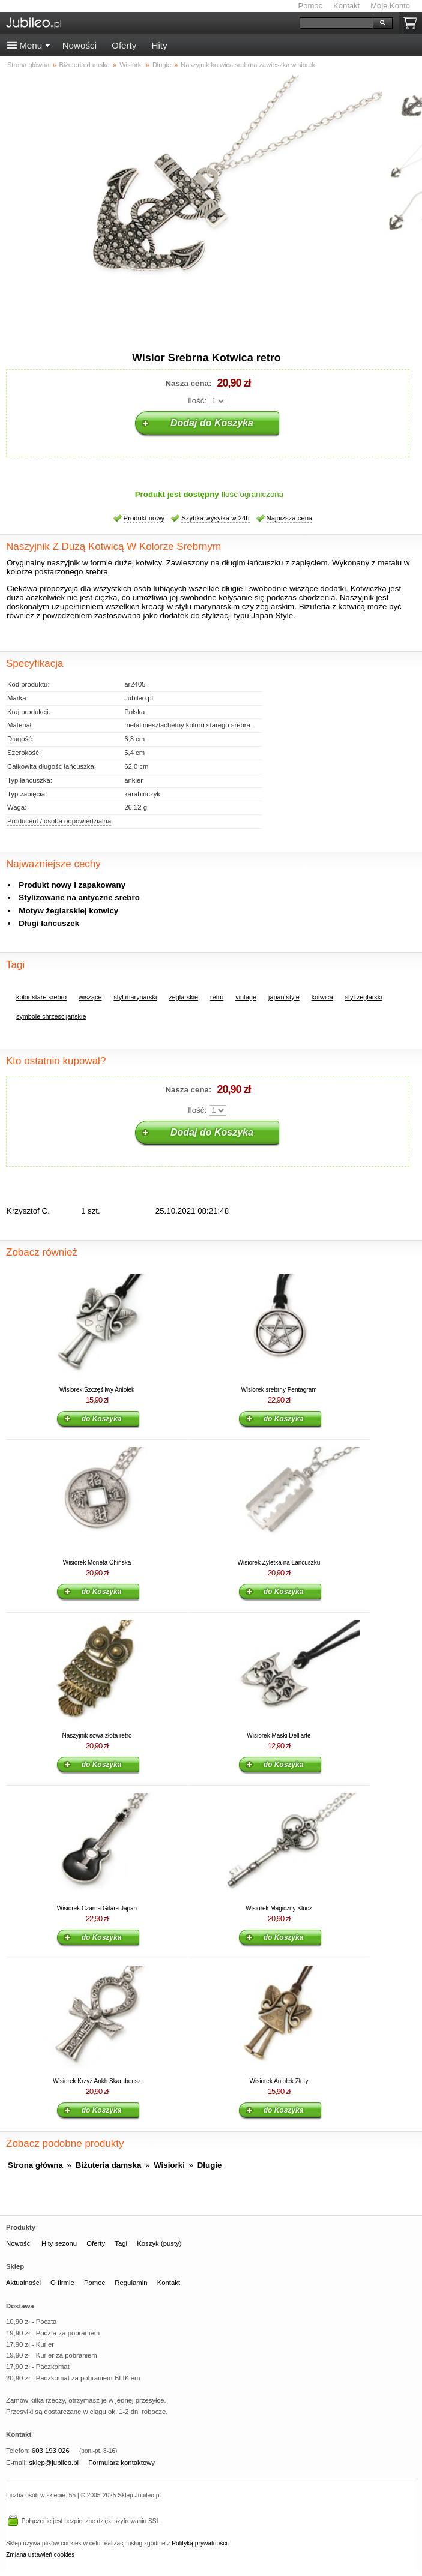 The height and width of the screenshot is (2576, 422). I want to click on Koszyk pusty, so click(412, 23).